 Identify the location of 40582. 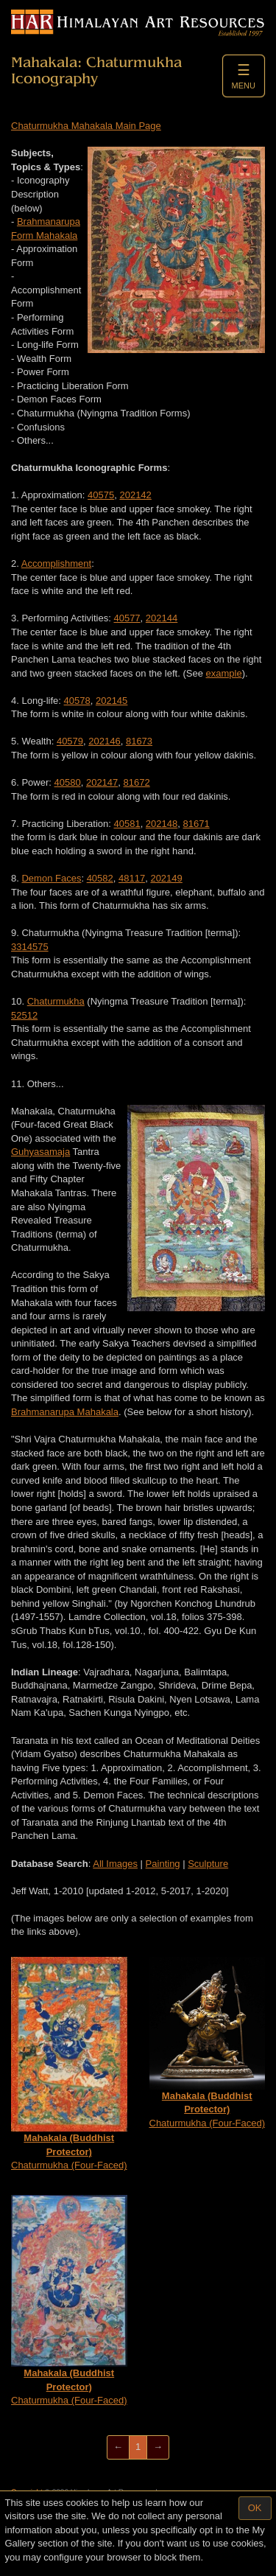
(100, 878).